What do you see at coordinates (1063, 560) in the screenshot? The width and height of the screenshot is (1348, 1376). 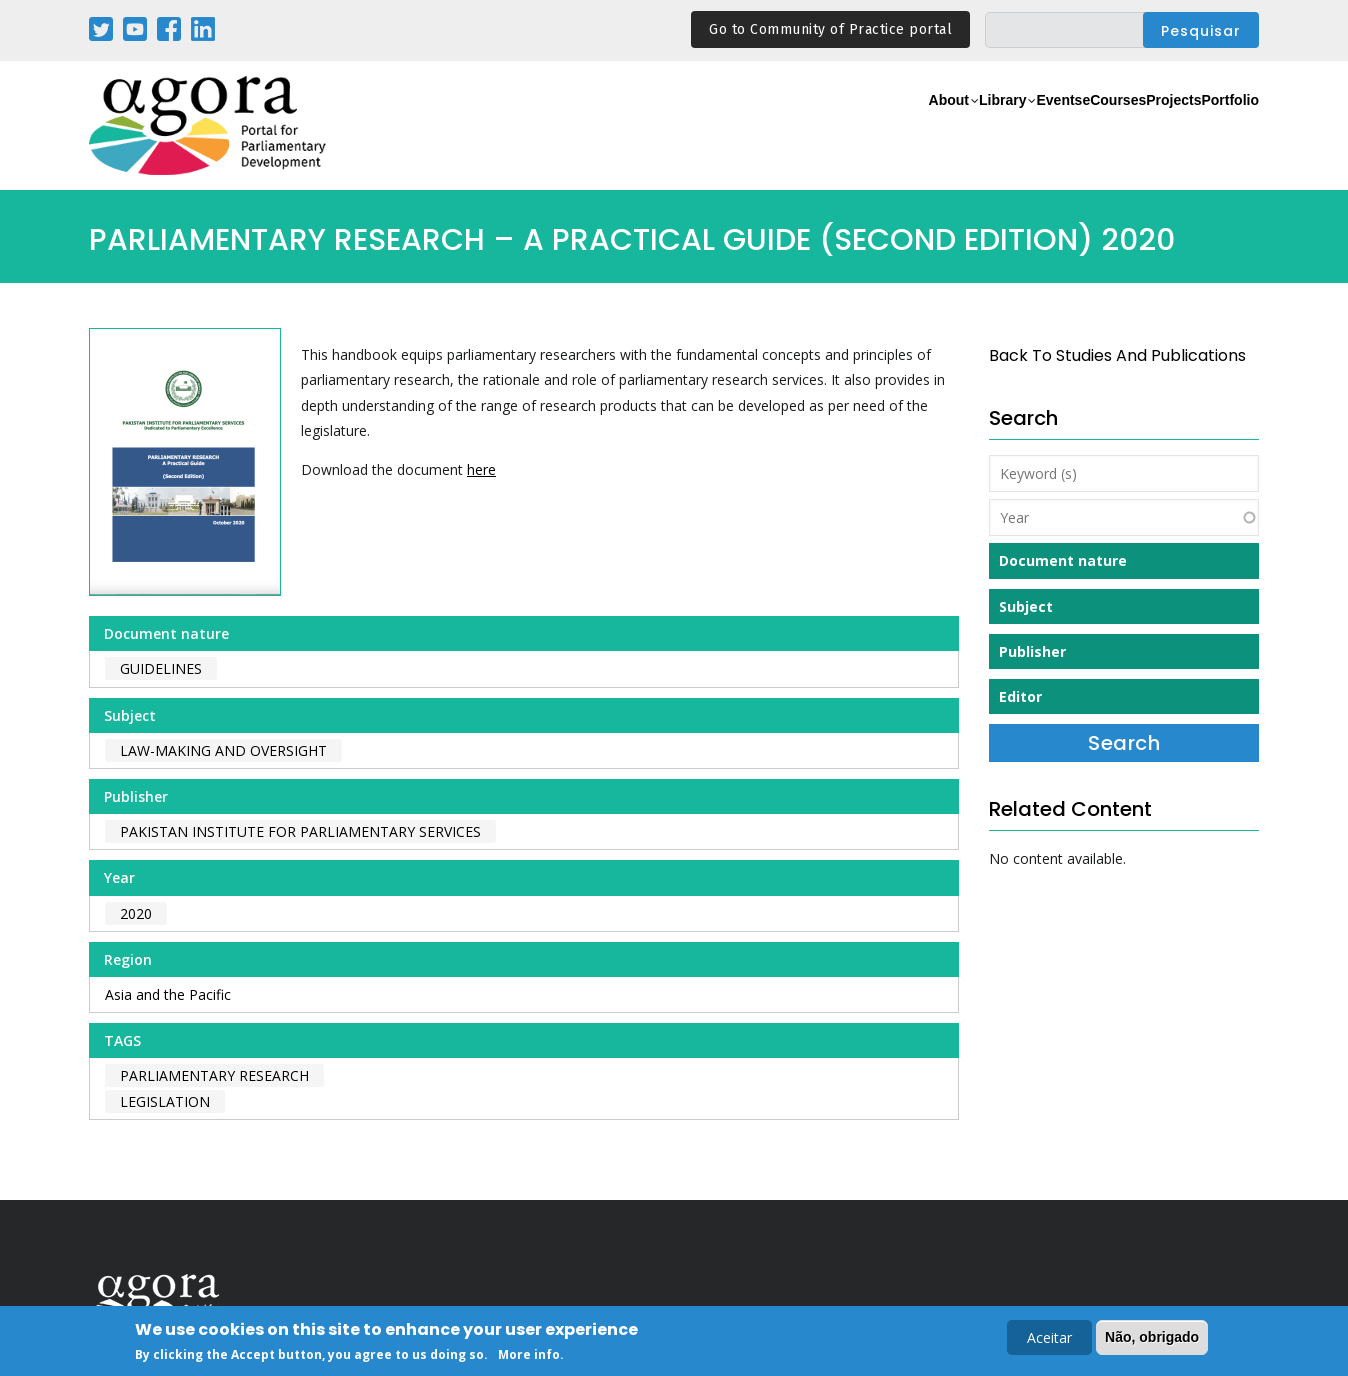 I see `Document nature [button]` at bounding box center [1063, 560].